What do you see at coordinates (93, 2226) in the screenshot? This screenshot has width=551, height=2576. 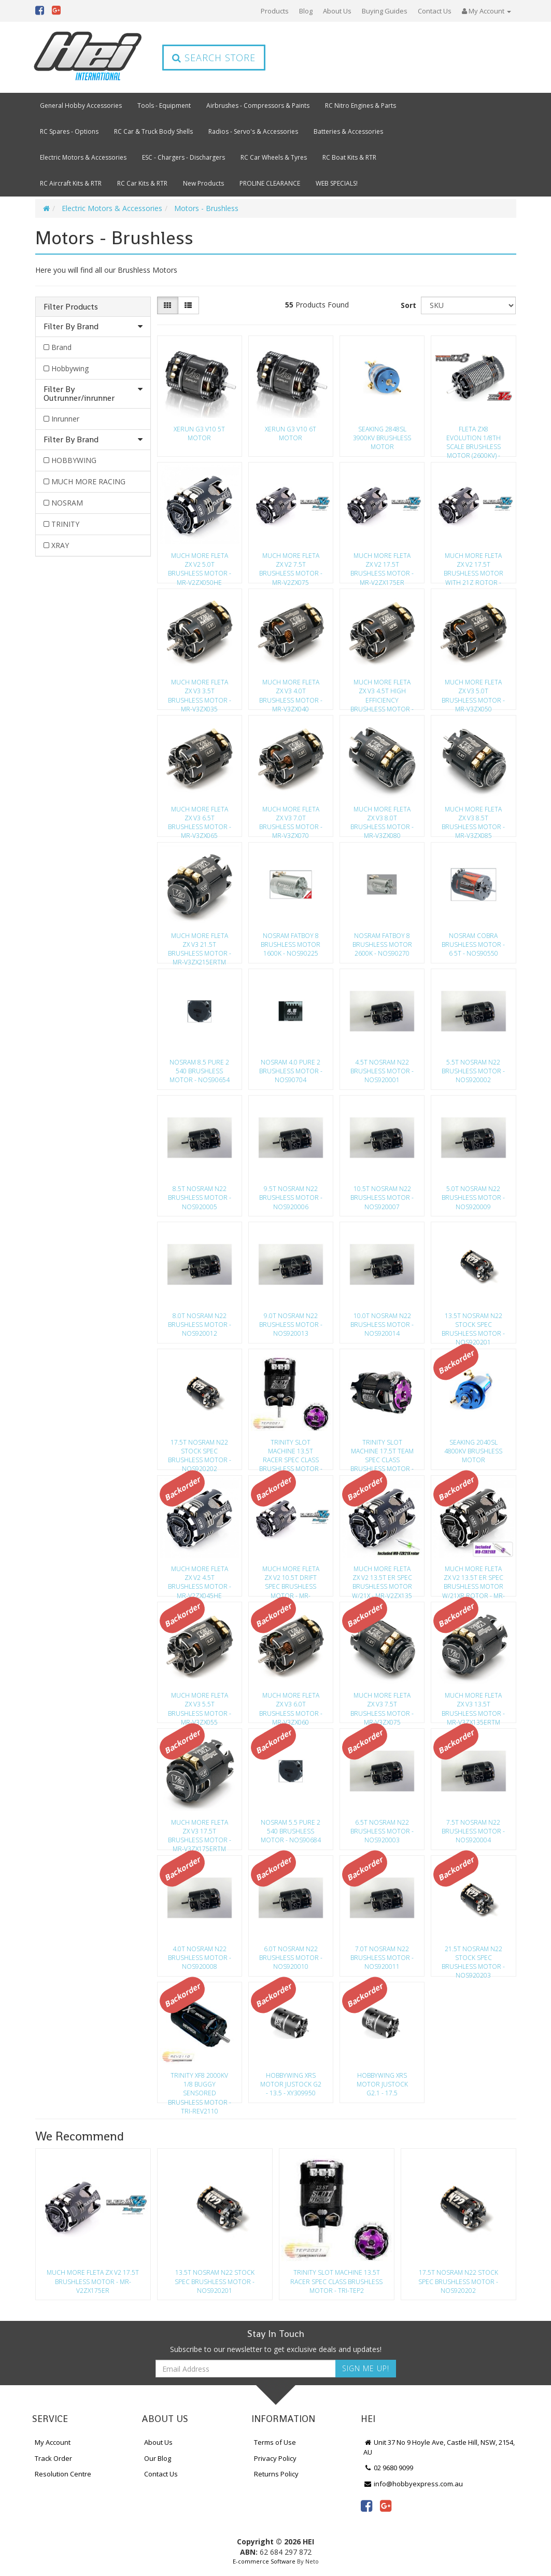 I see `[option]` at bounding box center [93, 2226].